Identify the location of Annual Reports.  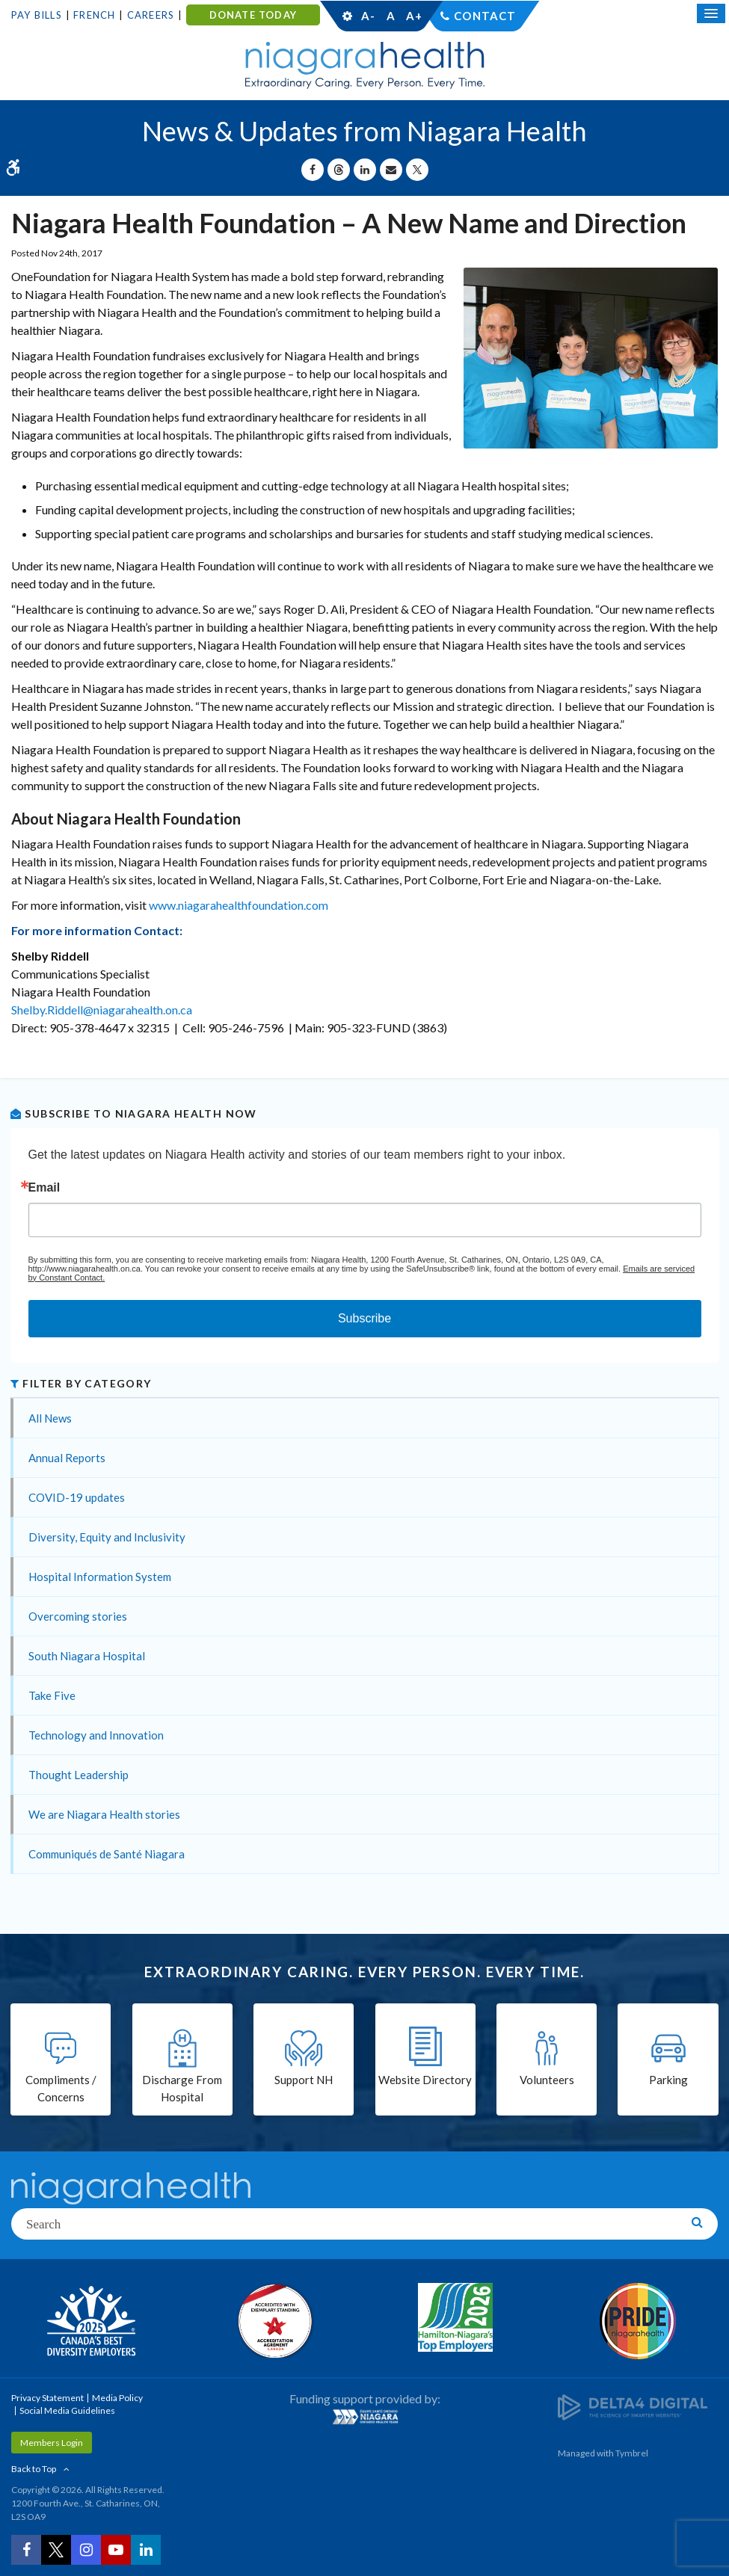
(66, 1457).